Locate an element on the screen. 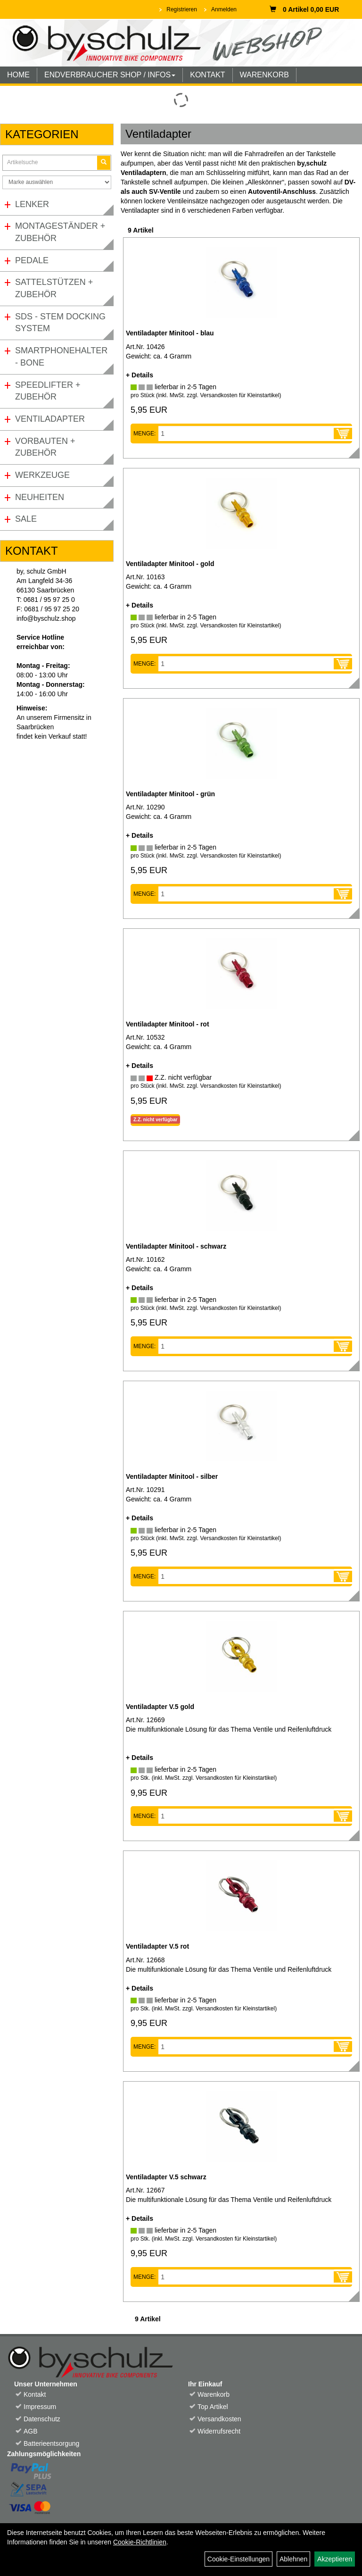 The image size is (362, 2576). Werkzeuge is located at coordinates (42, 475).